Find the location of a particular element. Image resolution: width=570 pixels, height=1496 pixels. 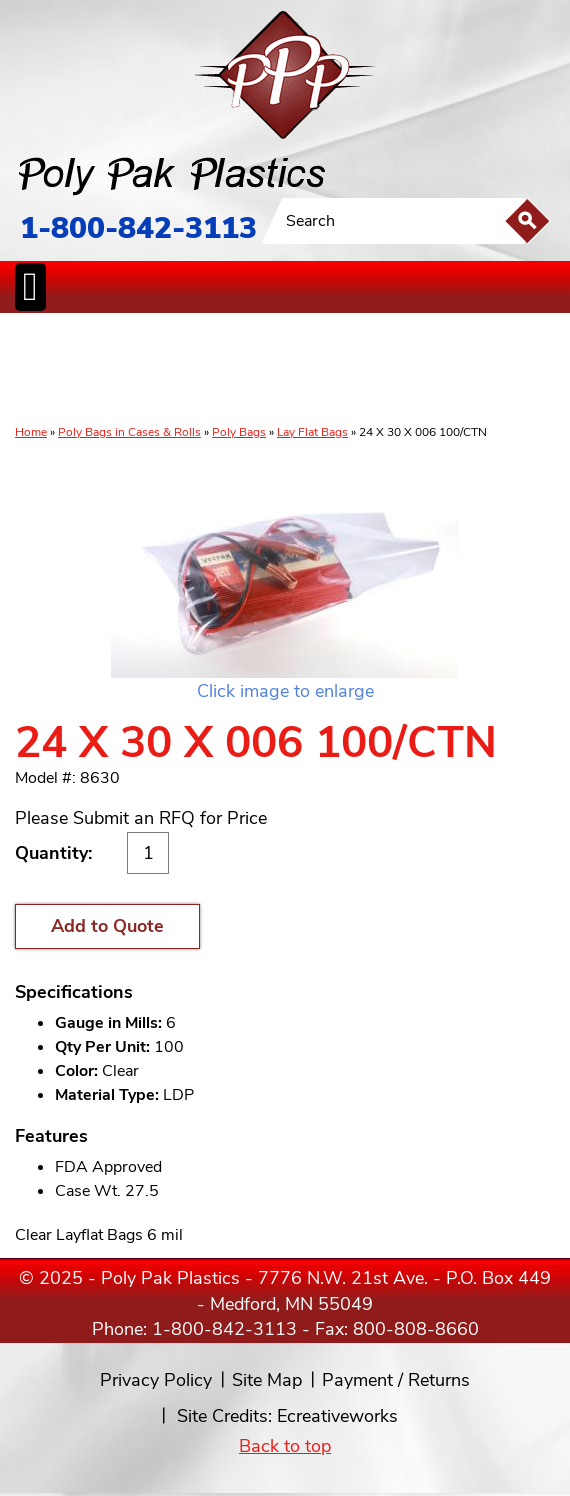

ReclosableBags is located at coordinates (168, 370).